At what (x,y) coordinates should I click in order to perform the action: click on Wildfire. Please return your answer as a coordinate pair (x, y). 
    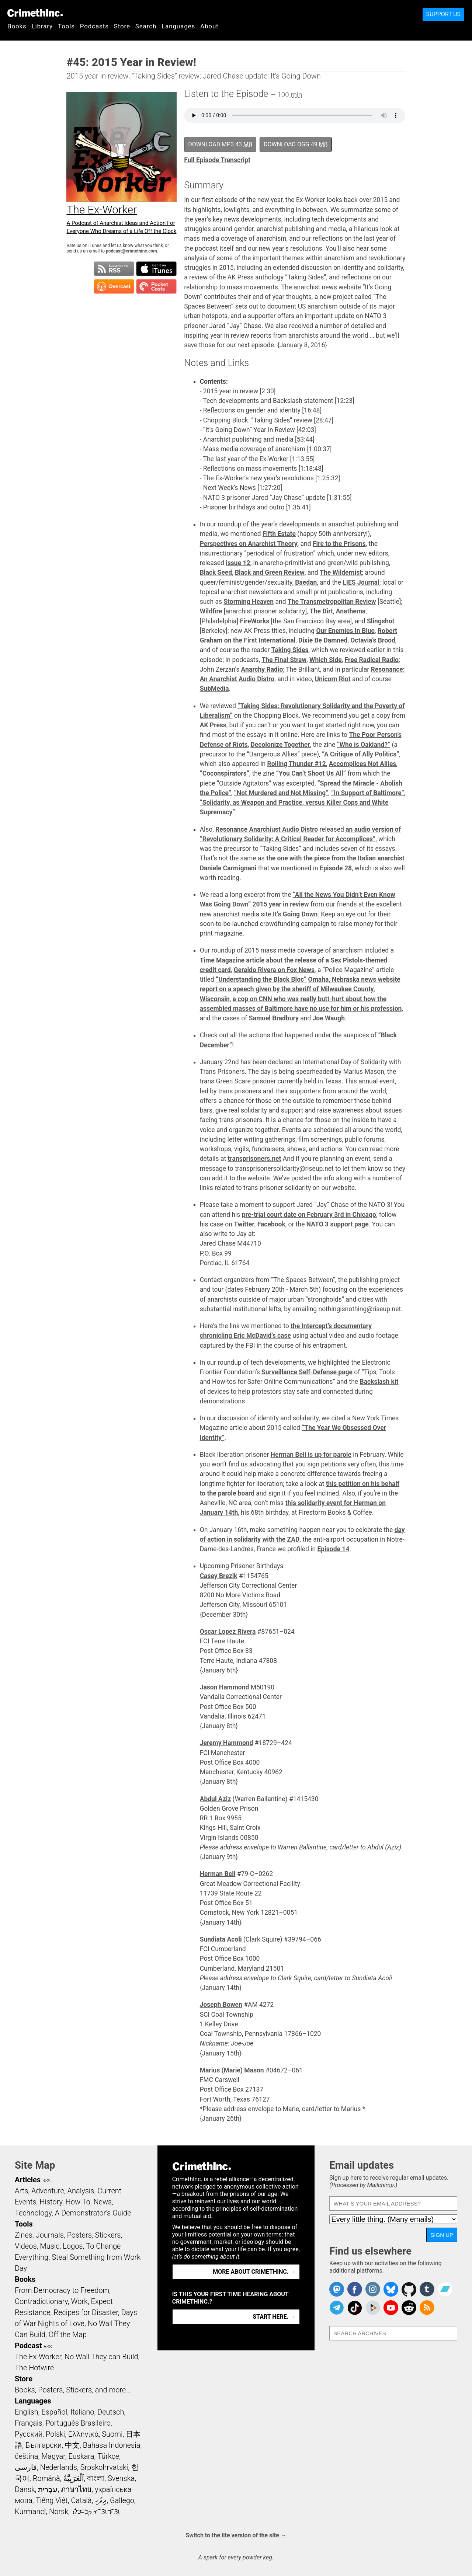
    Looking at the image, I should click on (211, 611).